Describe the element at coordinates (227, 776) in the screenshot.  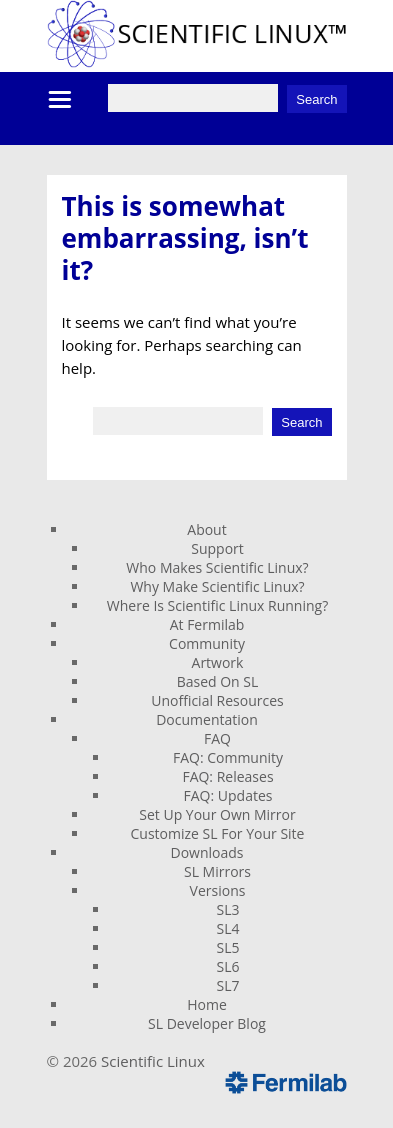
I see `FAQ: Releases` at that location.